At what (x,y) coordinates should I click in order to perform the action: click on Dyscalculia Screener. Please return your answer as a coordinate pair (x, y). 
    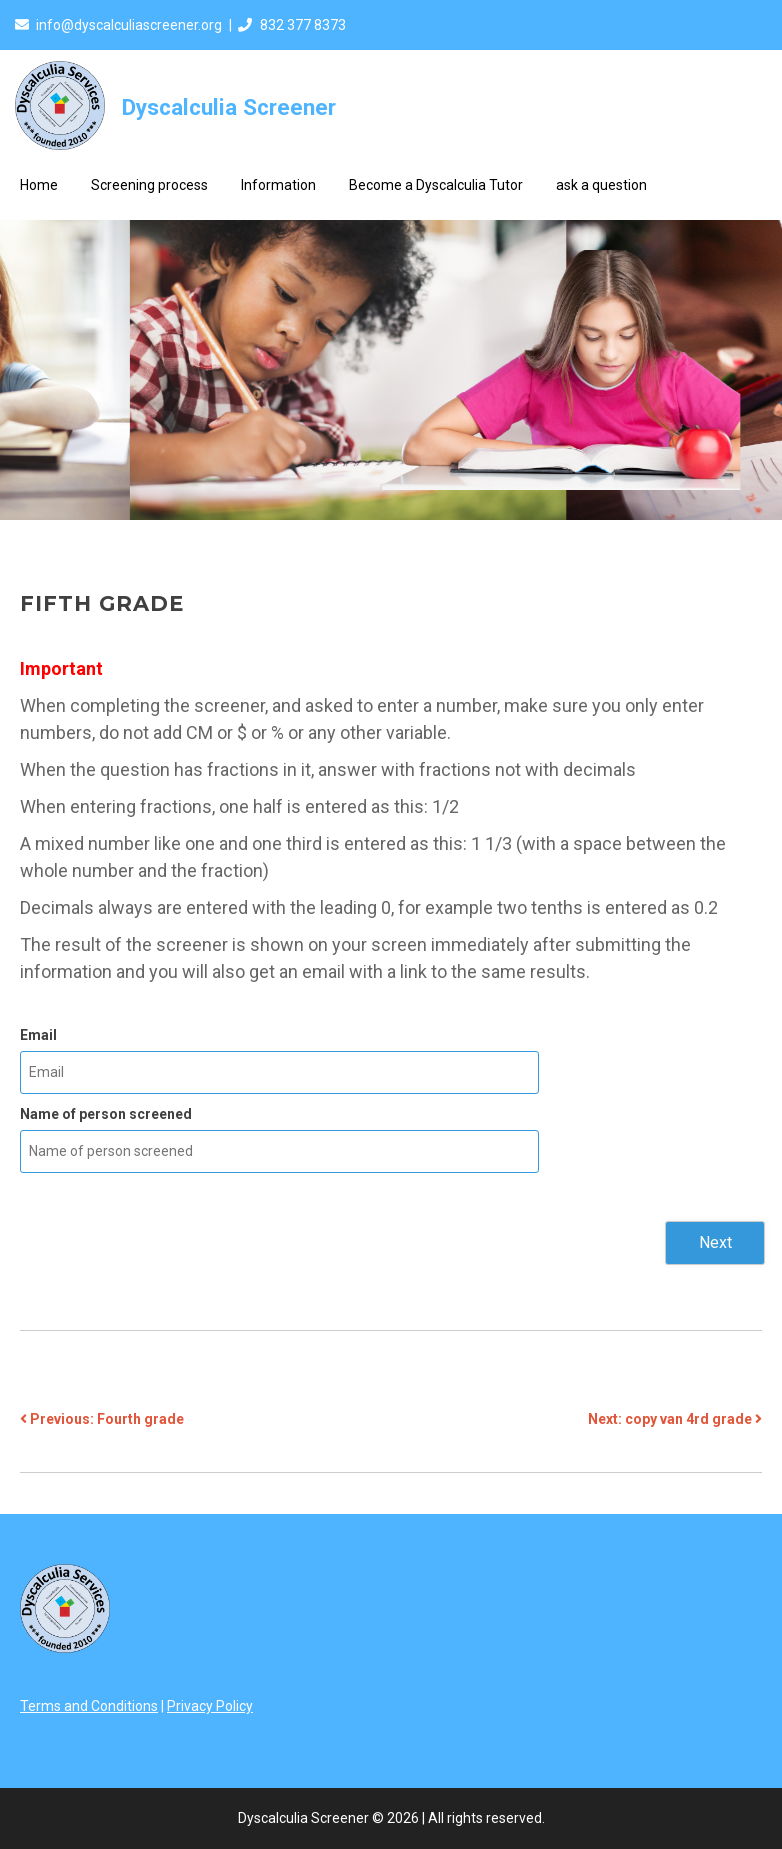
    Looking at the image, I should click on (229, 107).